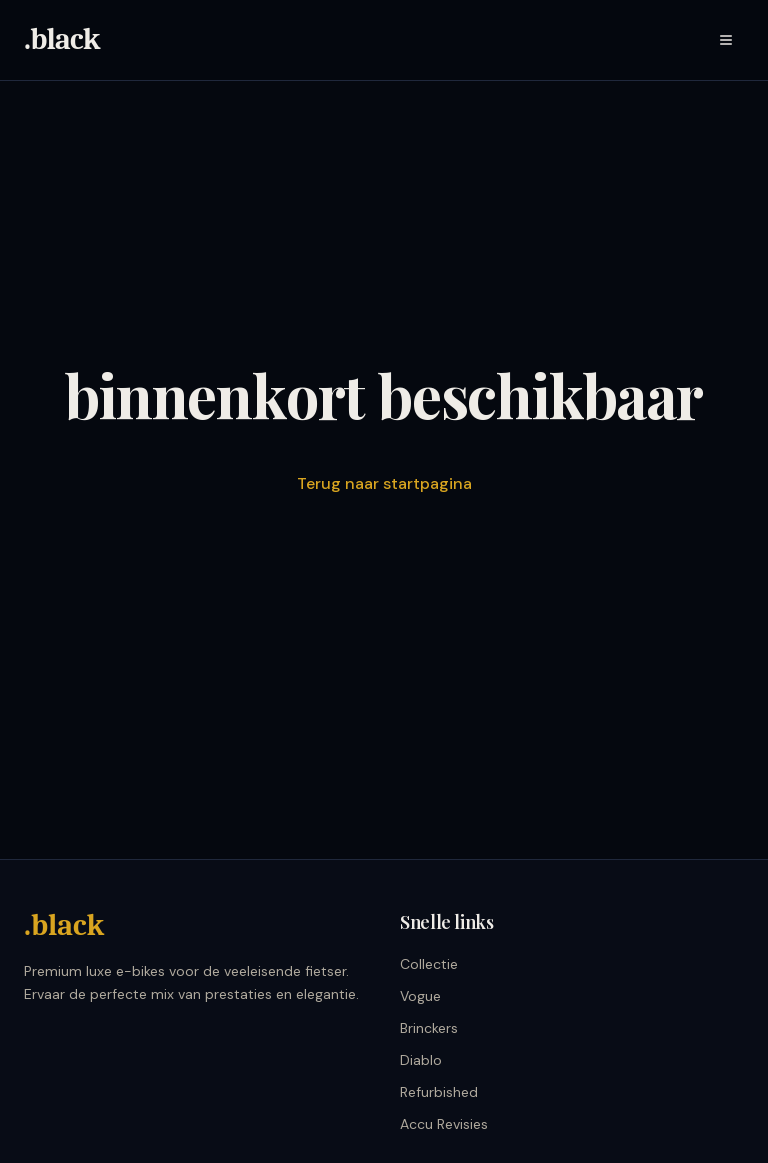  I want to click on Accu Revisies, so click(444, 1124).